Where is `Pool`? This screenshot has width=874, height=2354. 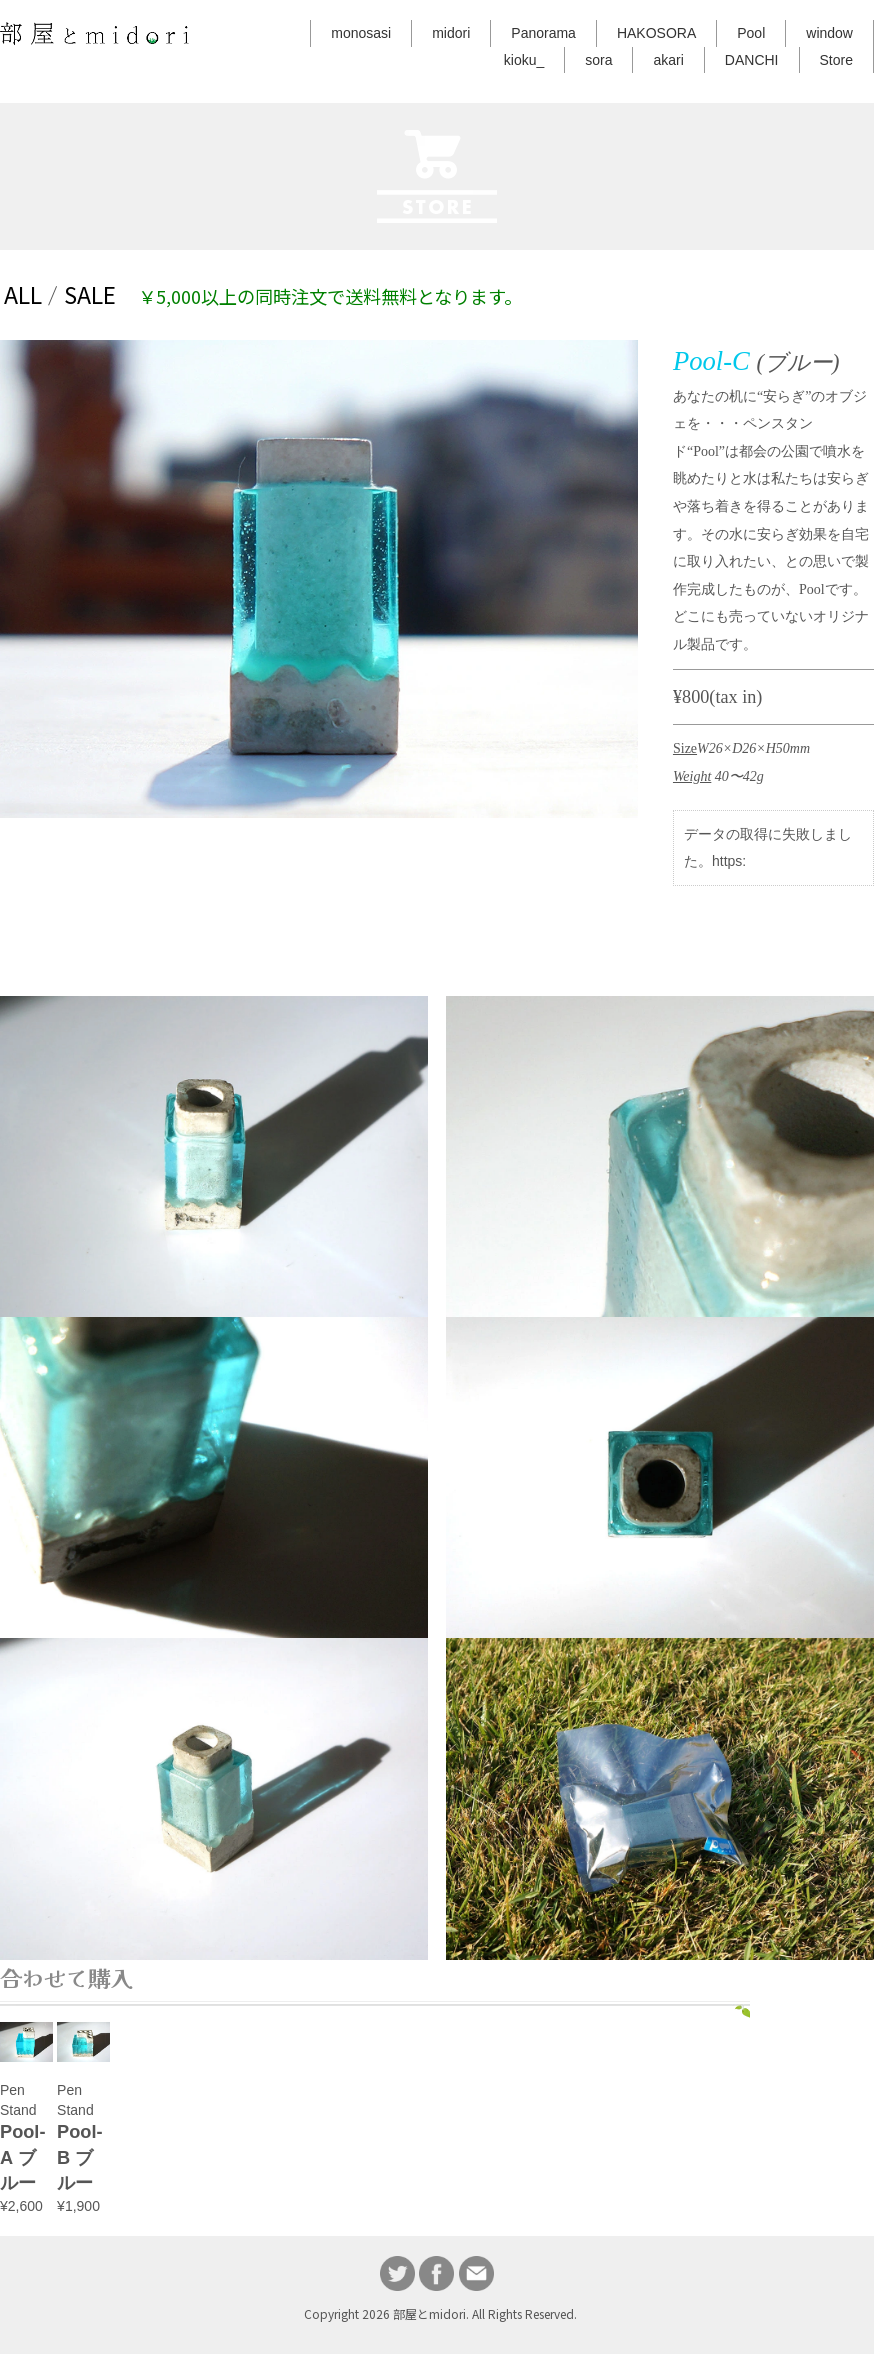 Pool is located at coordinates (751, 33).